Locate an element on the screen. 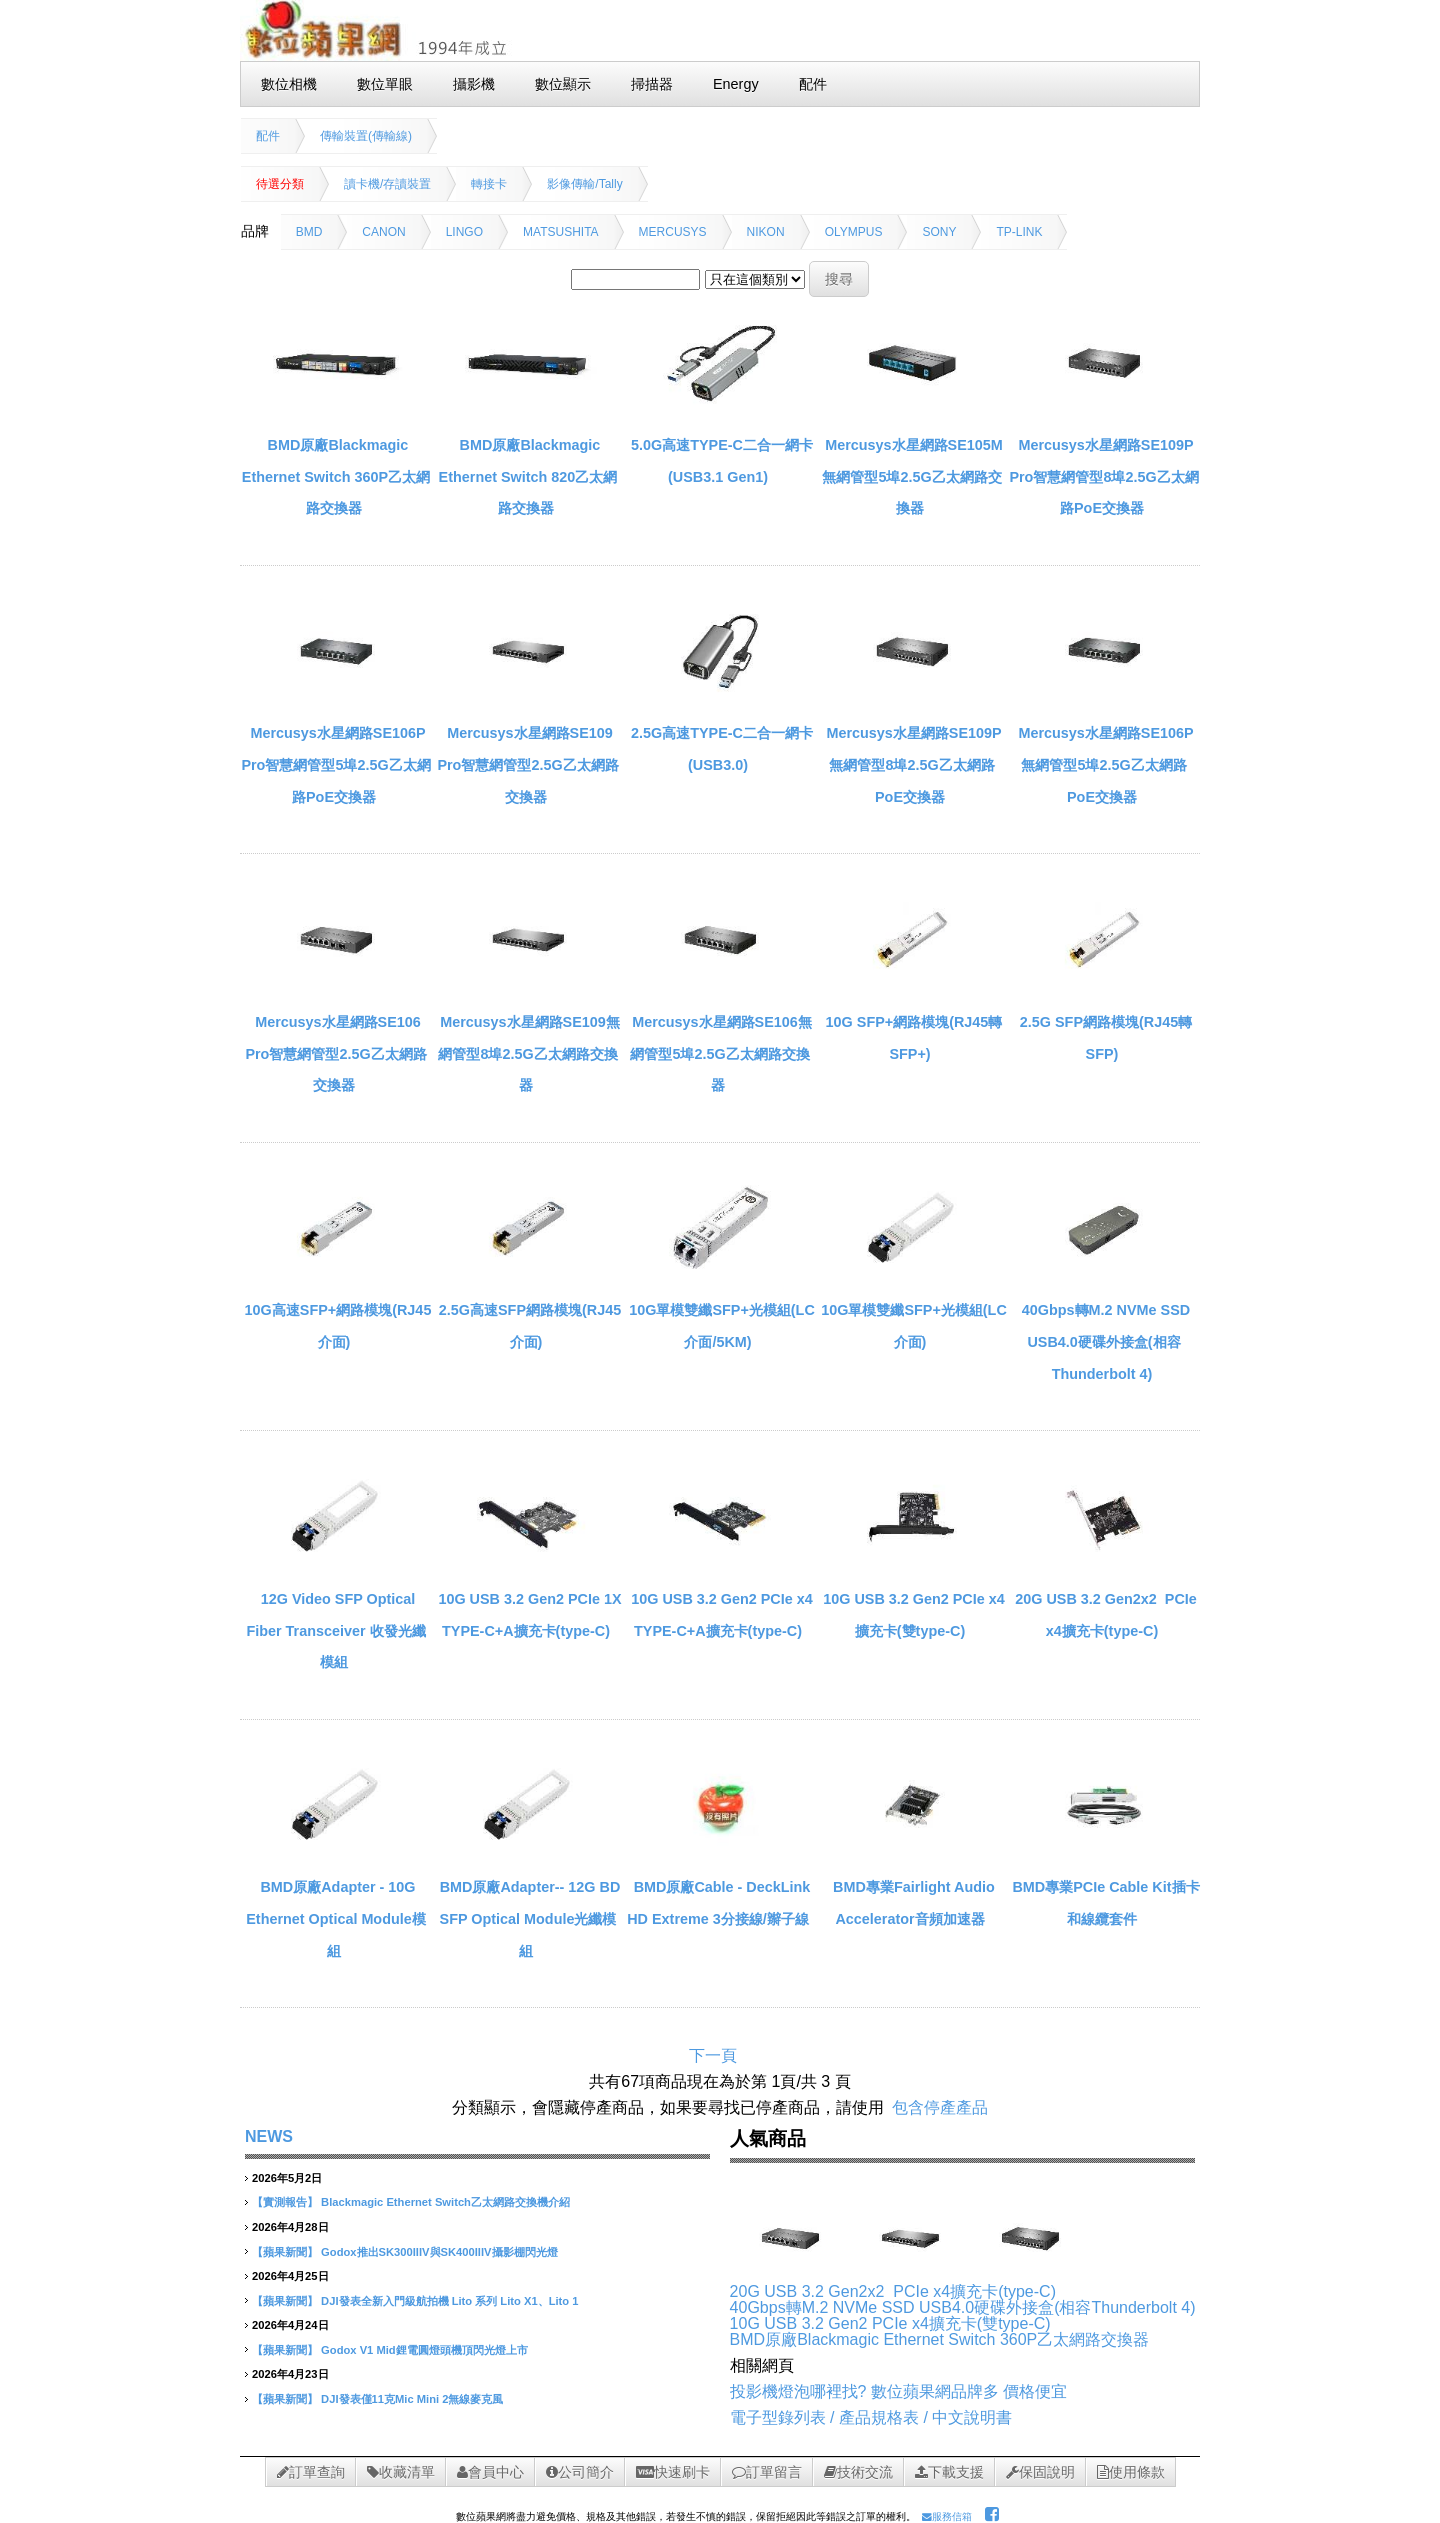 The image size is (1440, 2523). Mercusys水星網路SE106無網管型5埠2.5G乙太網路交換器 is located at coordinates (720, 1053).